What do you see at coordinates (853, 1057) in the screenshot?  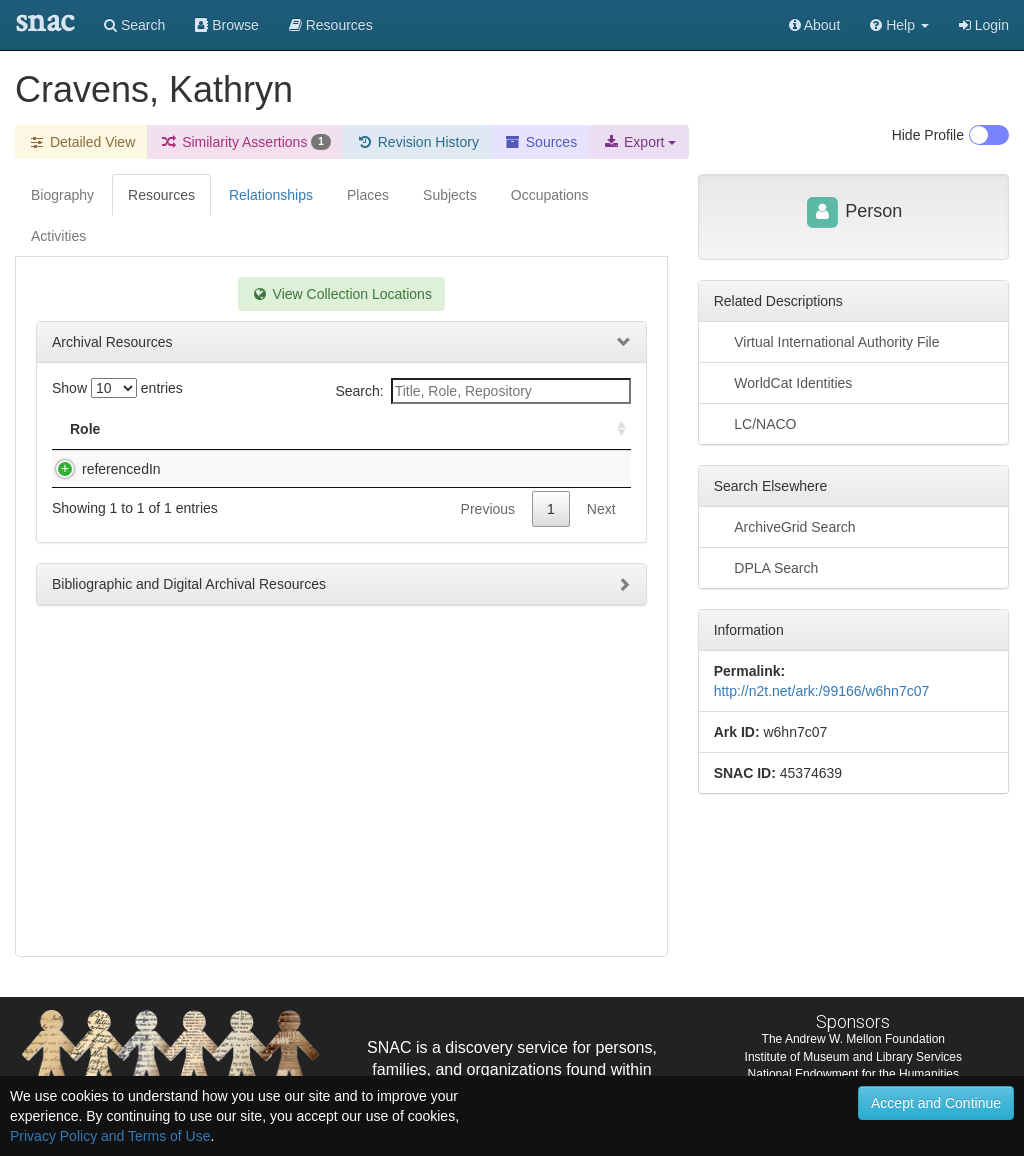 I see `Institute of Museum and Library Services` at bounding box center [853, 1057].